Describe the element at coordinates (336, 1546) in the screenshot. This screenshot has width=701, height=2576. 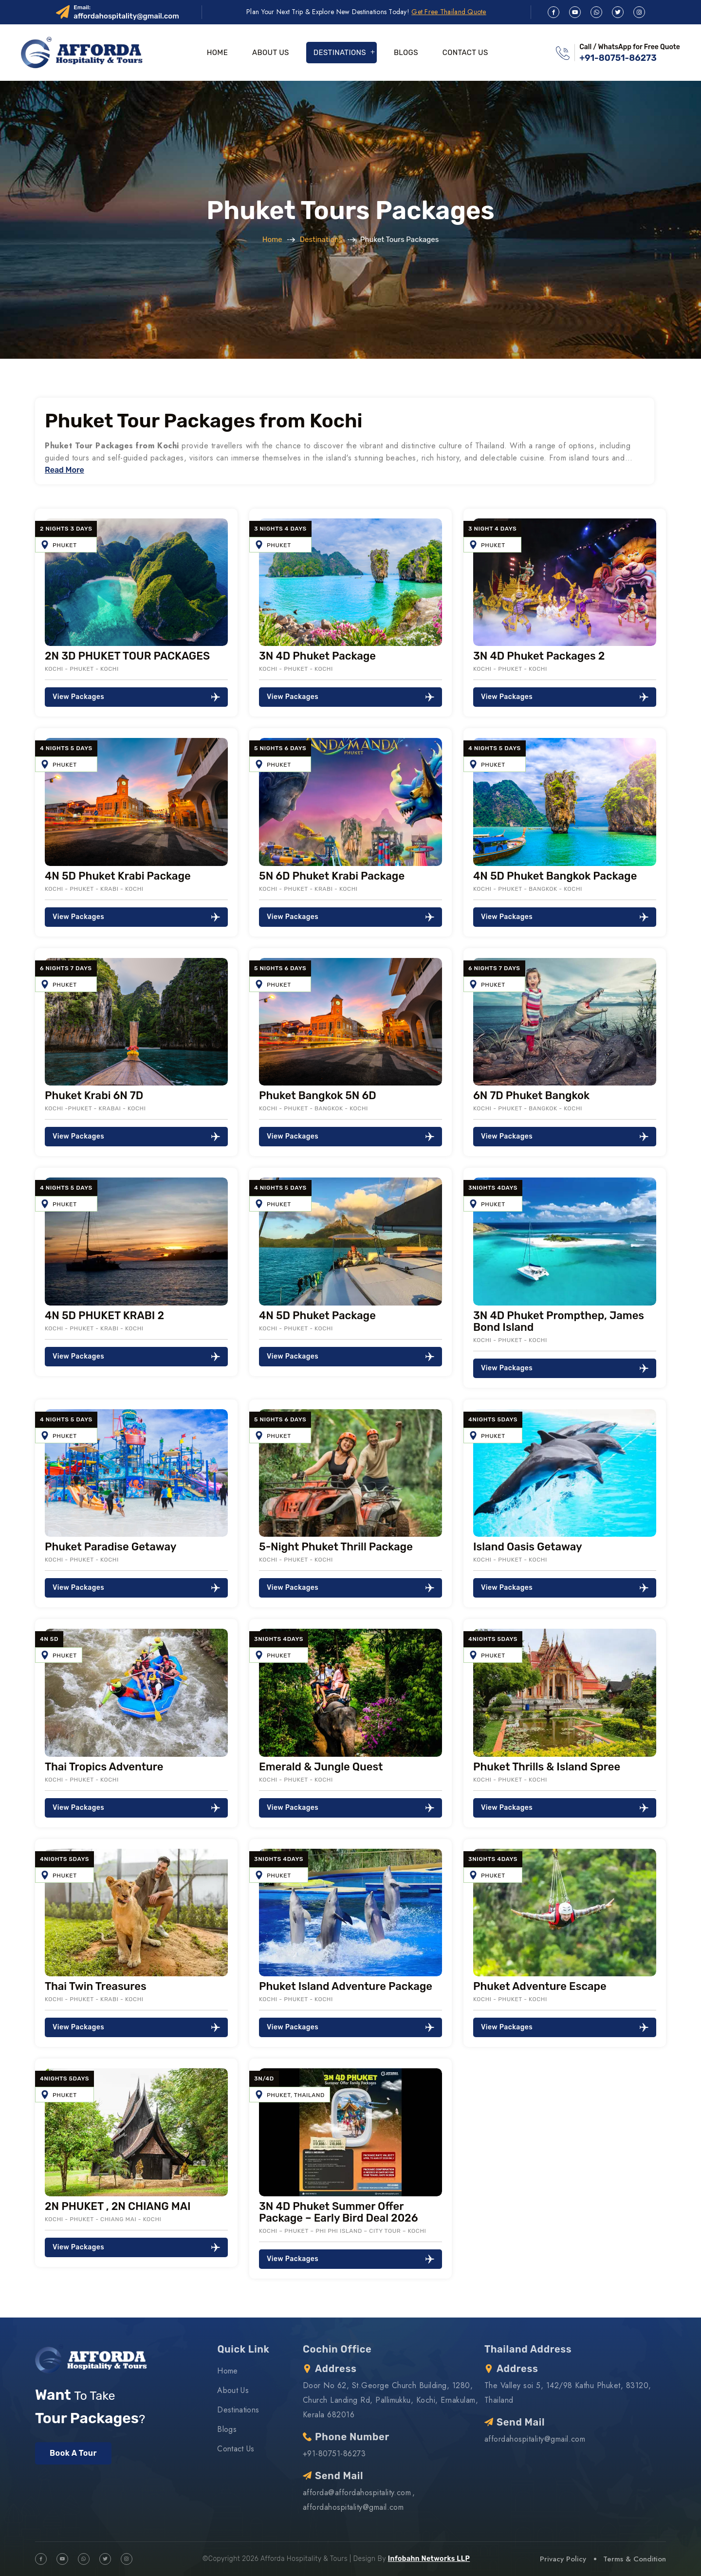
I see `5-Night Phuket Thrill Package` at that location.